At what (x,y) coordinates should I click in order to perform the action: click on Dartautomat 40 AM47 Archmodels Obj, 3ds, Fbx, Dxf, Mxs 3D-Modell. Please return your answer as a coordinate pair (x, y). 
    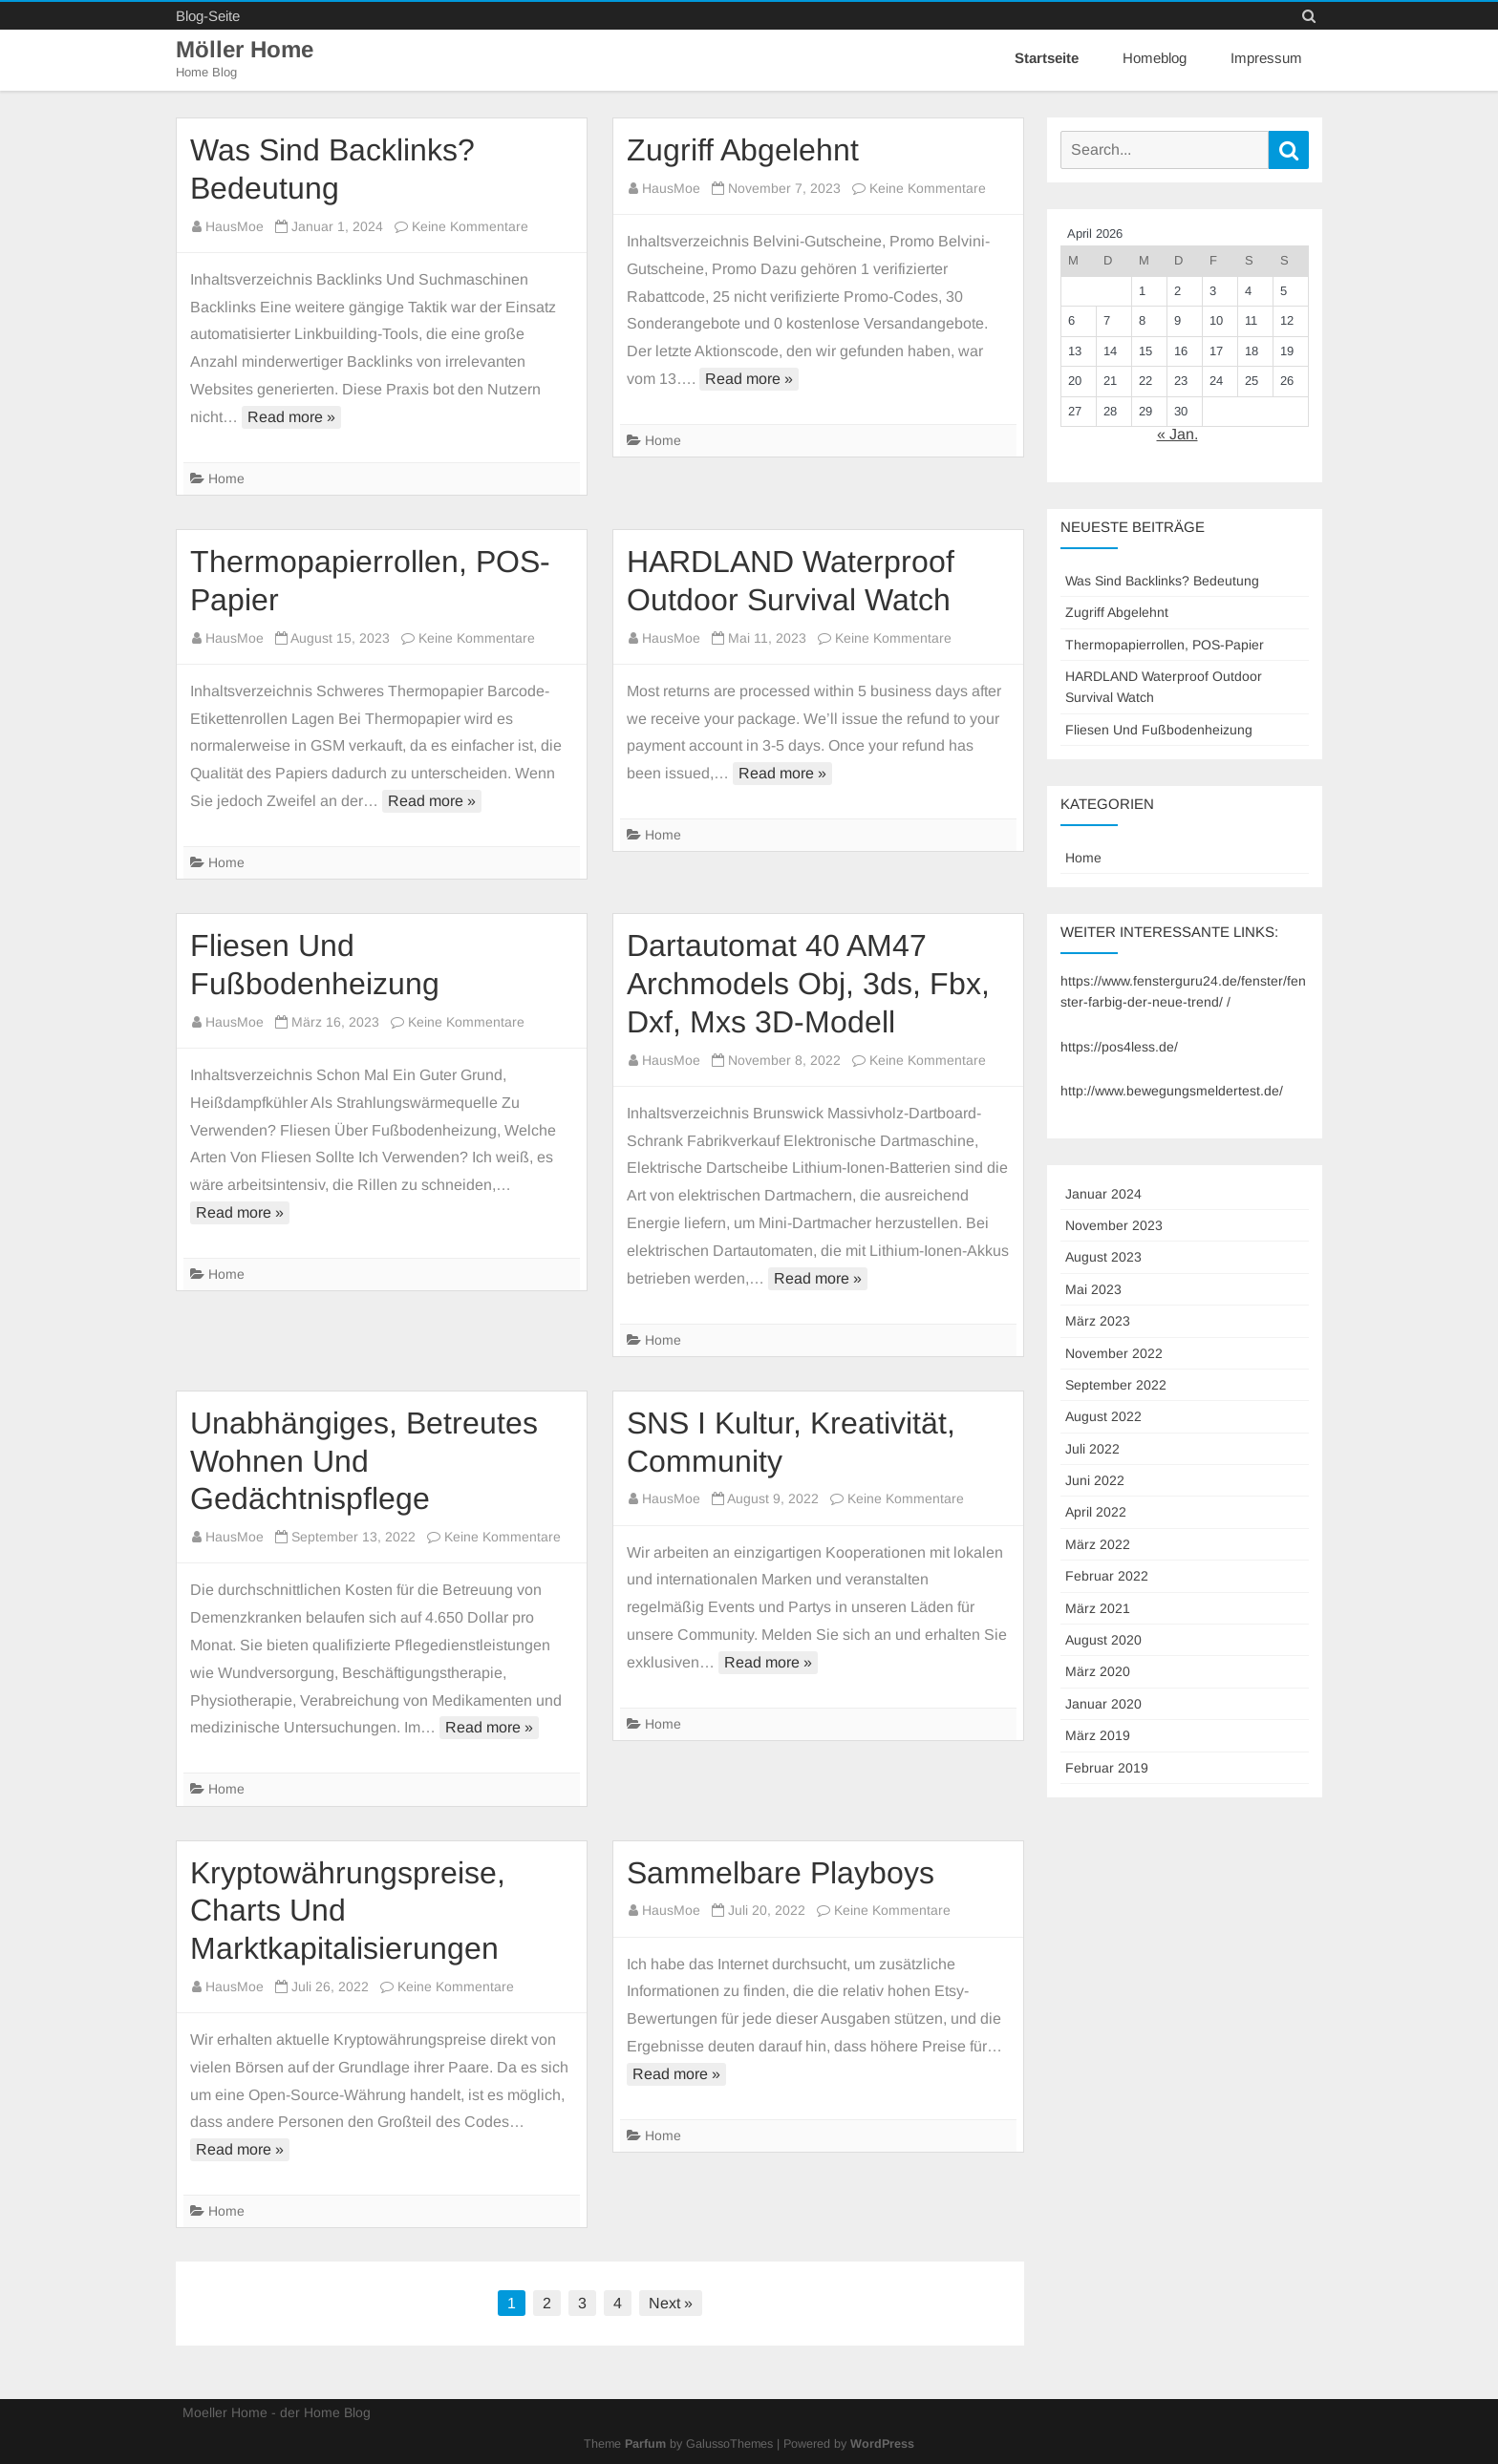
    Looking at the image, I should click on (808, 983).